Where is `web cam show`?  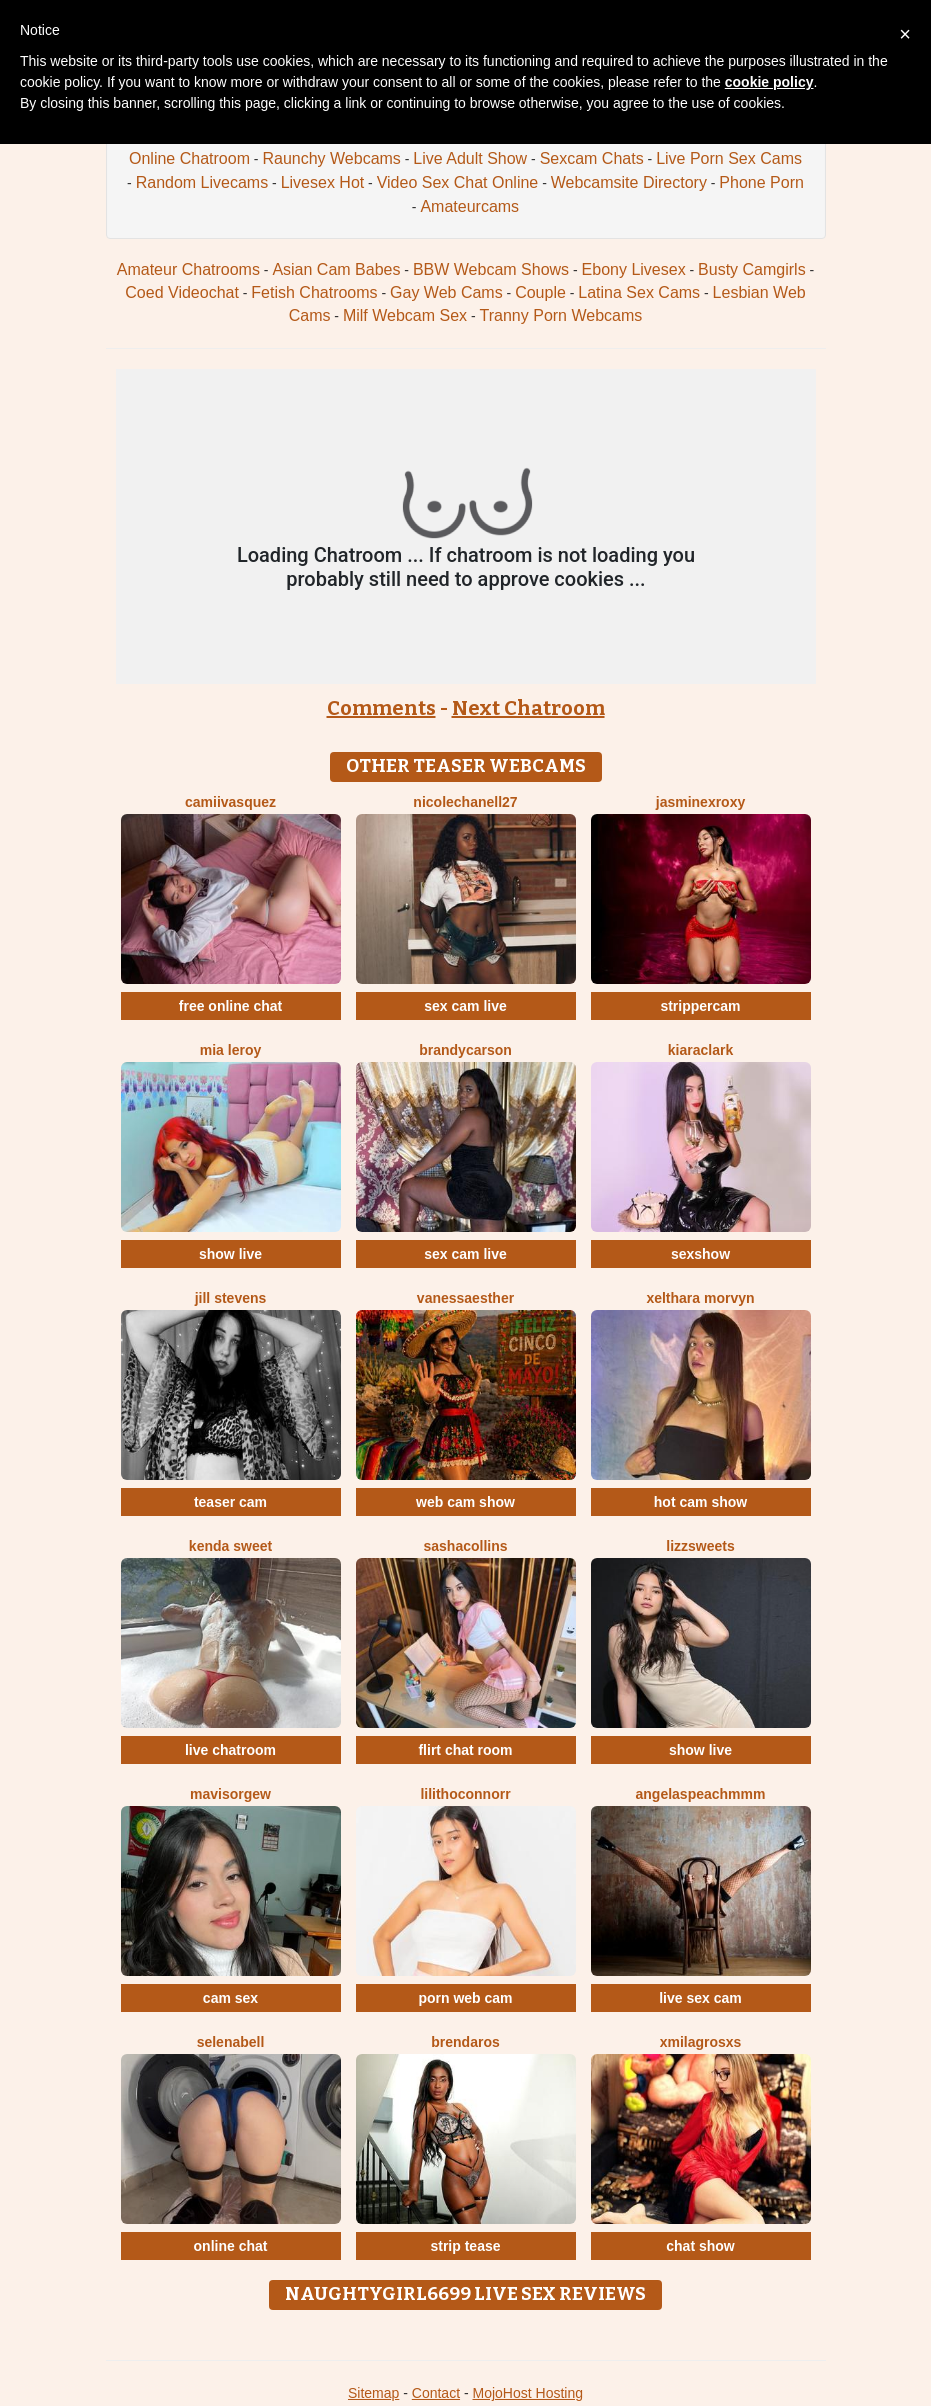 web cam show is located at coordinates (465, 1502).